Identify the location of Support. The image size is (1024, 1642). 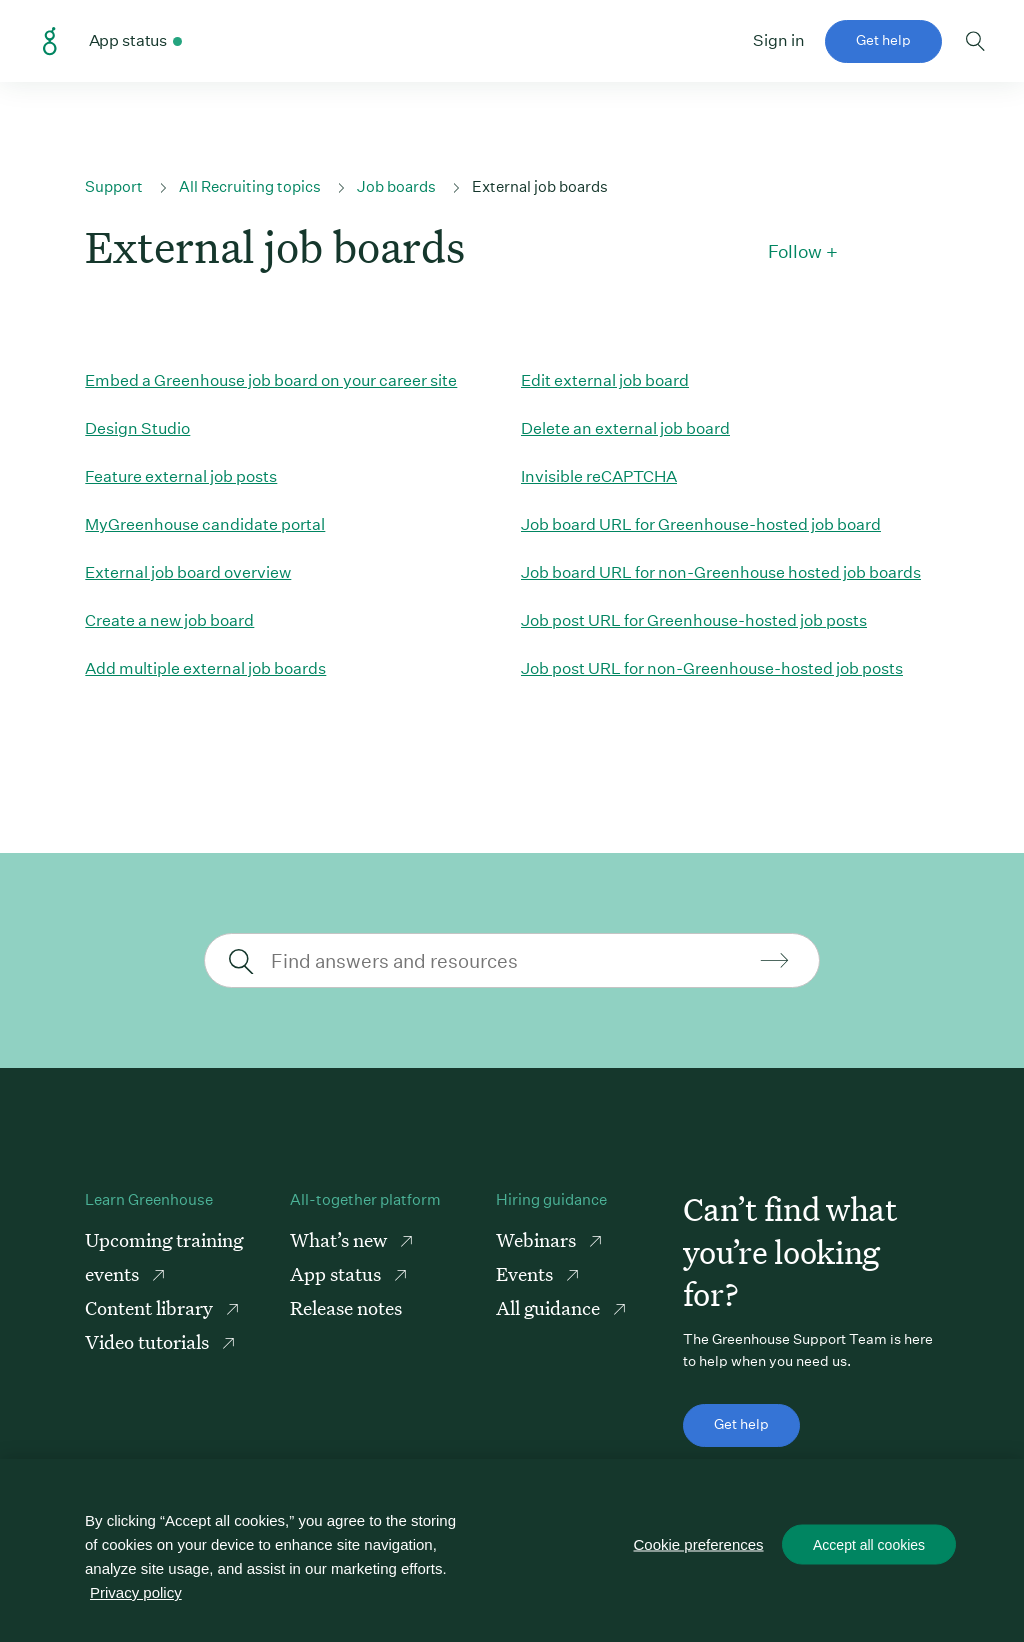
(114, 186).